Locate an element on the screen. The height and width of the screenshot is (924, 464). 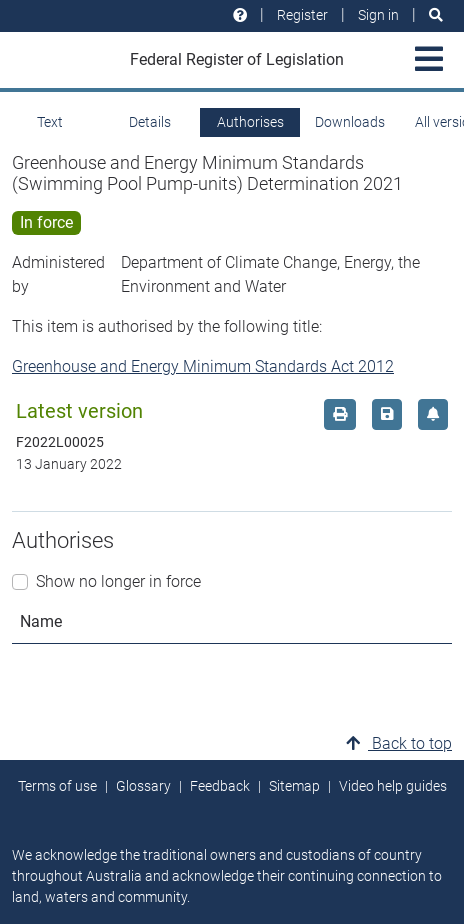
Sign in is located at coordinates (378, 15).